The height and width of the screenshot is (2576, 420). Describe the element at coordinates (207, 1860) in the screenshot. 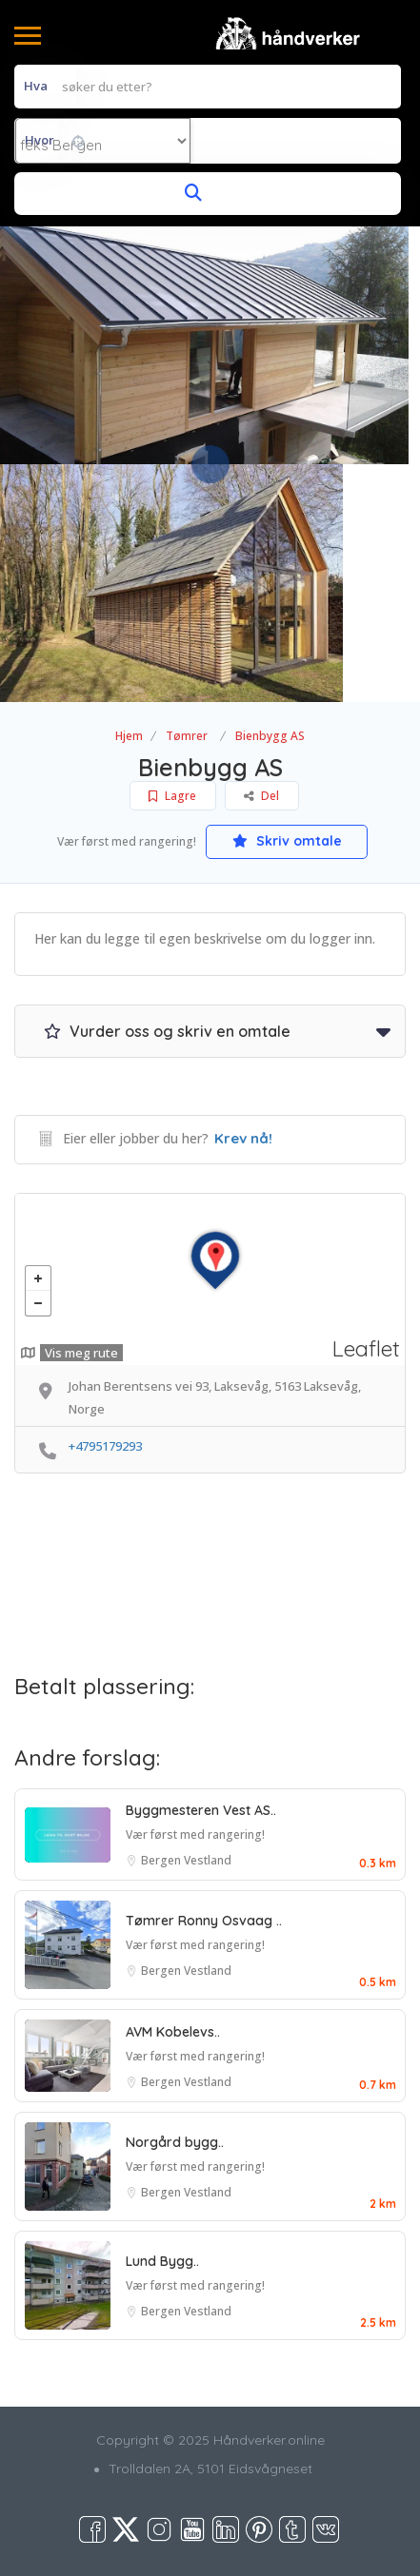

I see `Vestland` at that location.